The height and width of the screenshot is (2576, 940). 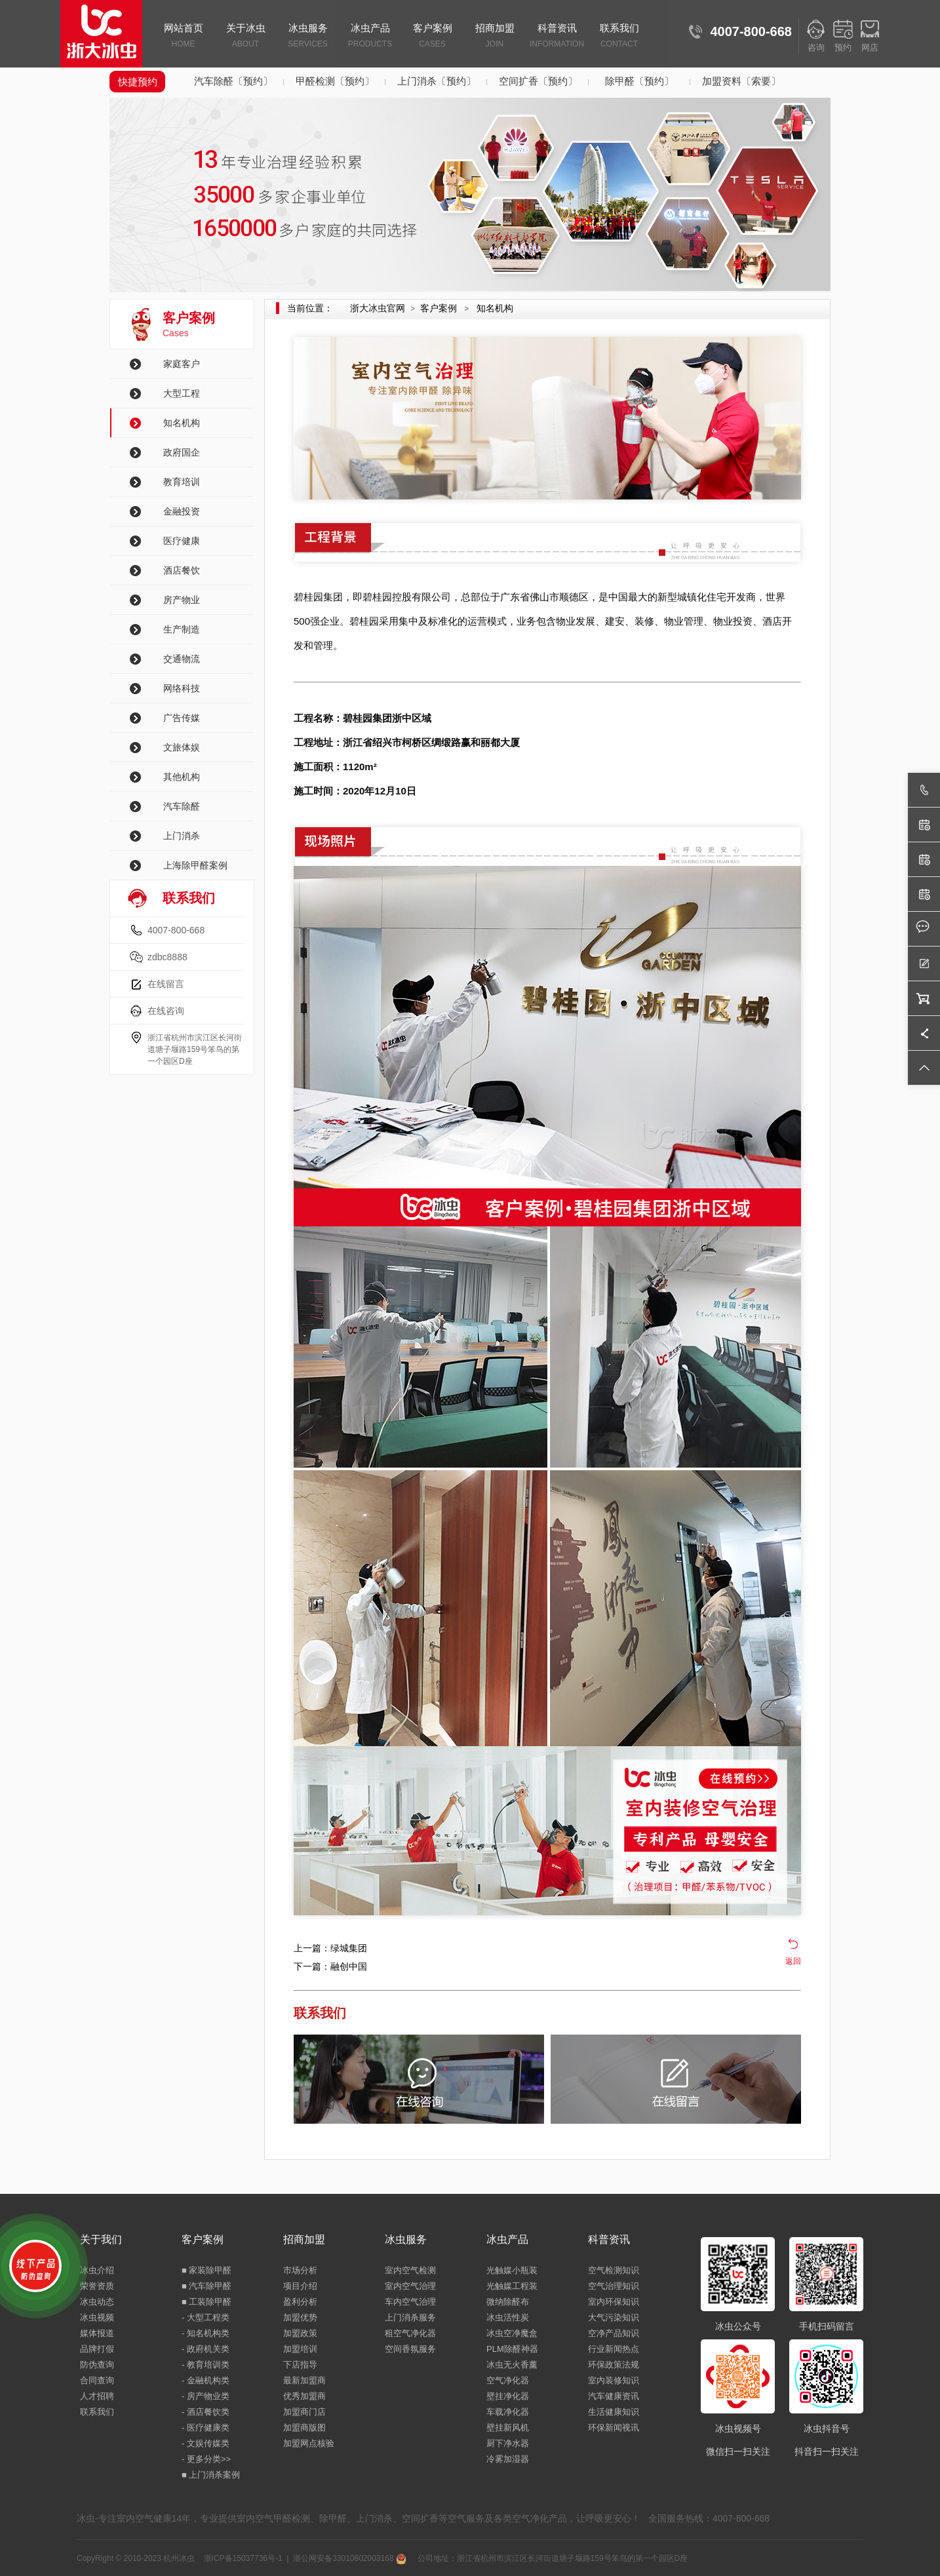 I want to click on 光触媒小瓶装, so click(x=512, y=2270).